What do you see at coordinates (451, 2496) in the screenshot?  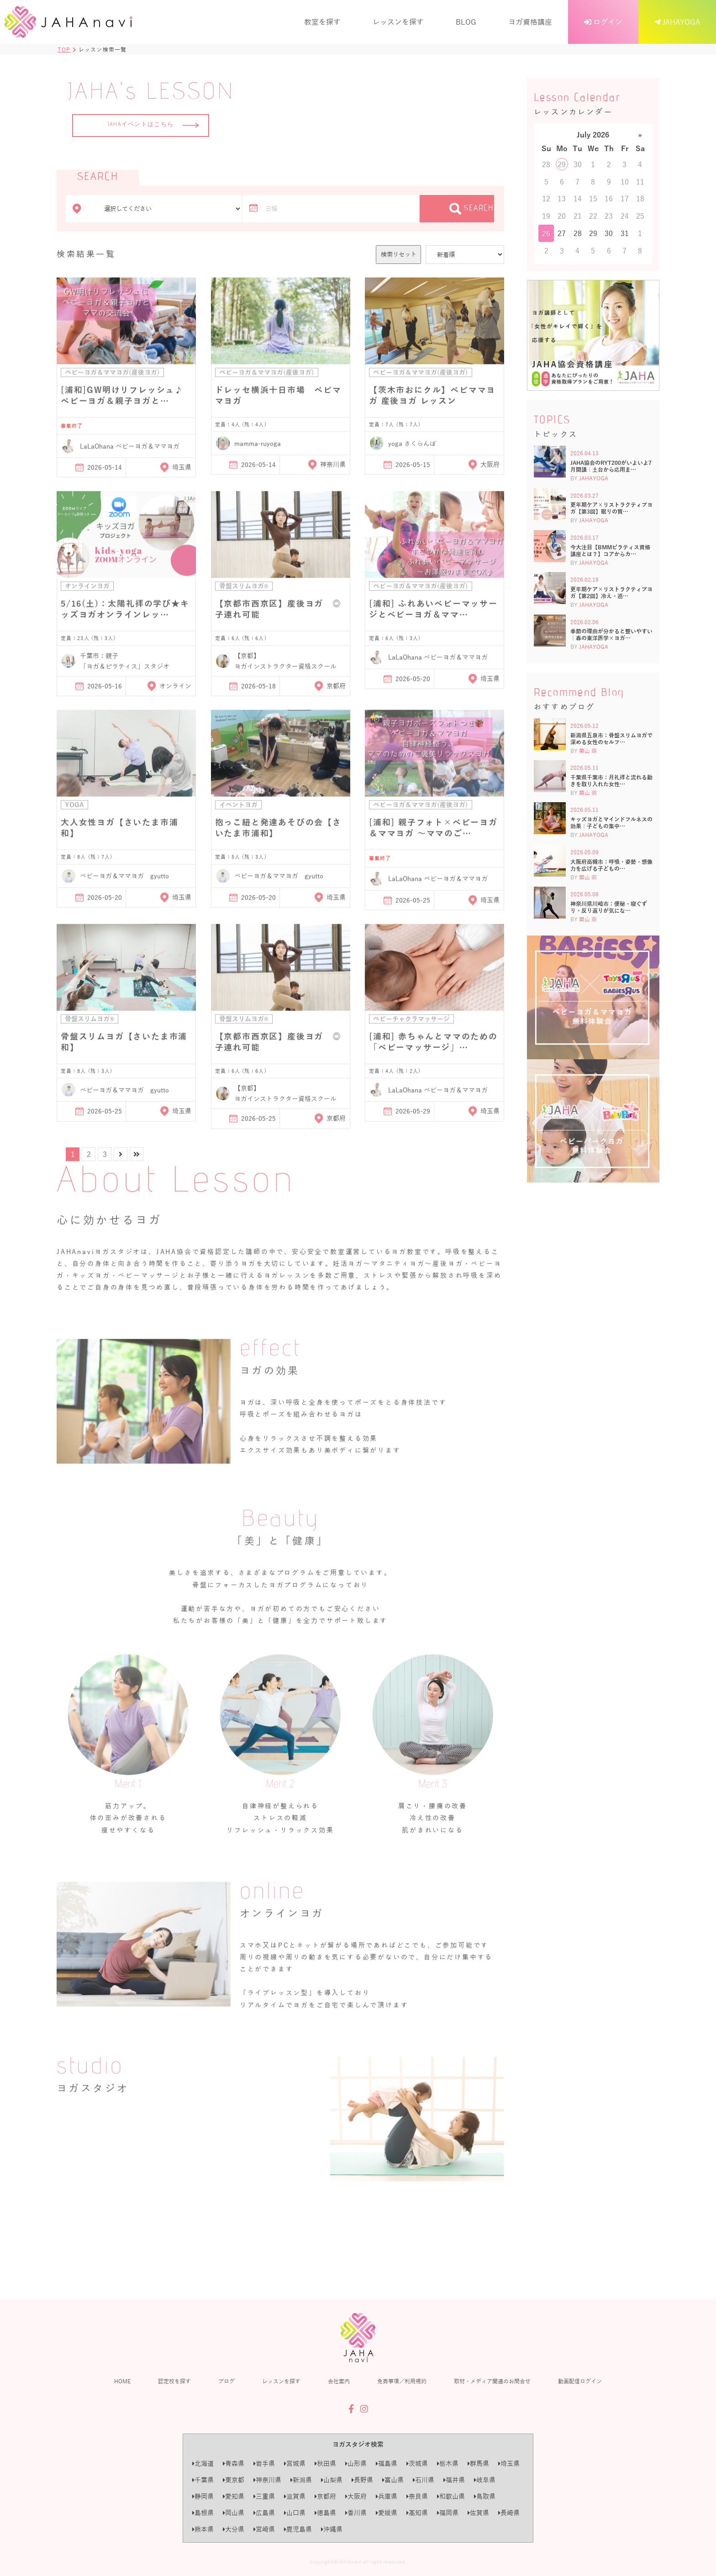 I see `和歌山県` at bounding box center [451, 2496].